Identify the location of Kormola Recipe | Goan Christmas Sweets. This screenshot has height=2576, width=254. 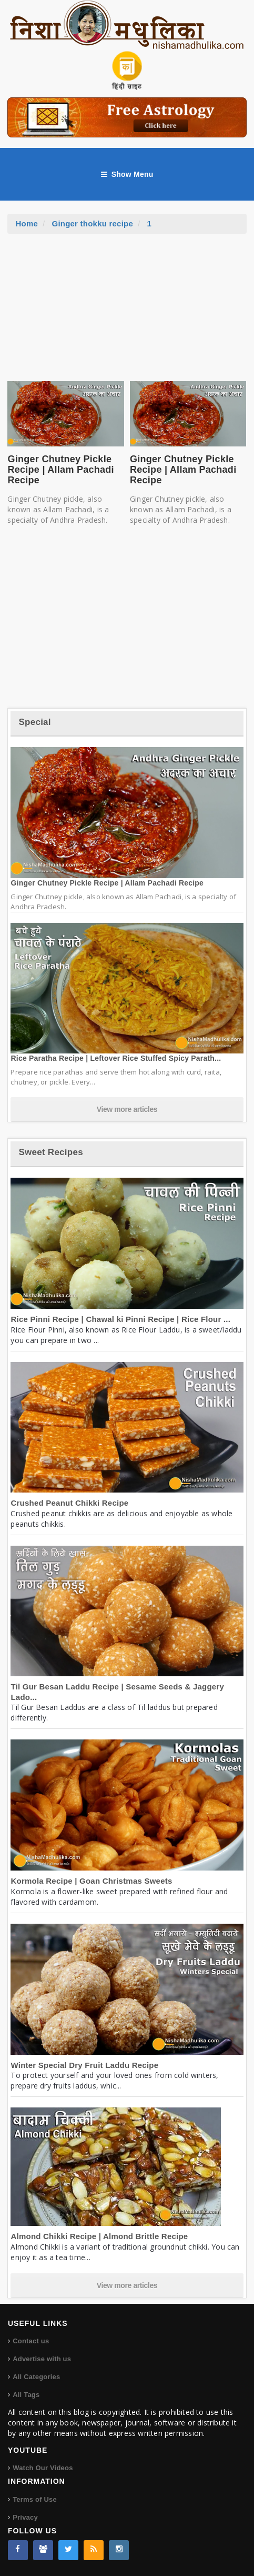
(91, 1880).